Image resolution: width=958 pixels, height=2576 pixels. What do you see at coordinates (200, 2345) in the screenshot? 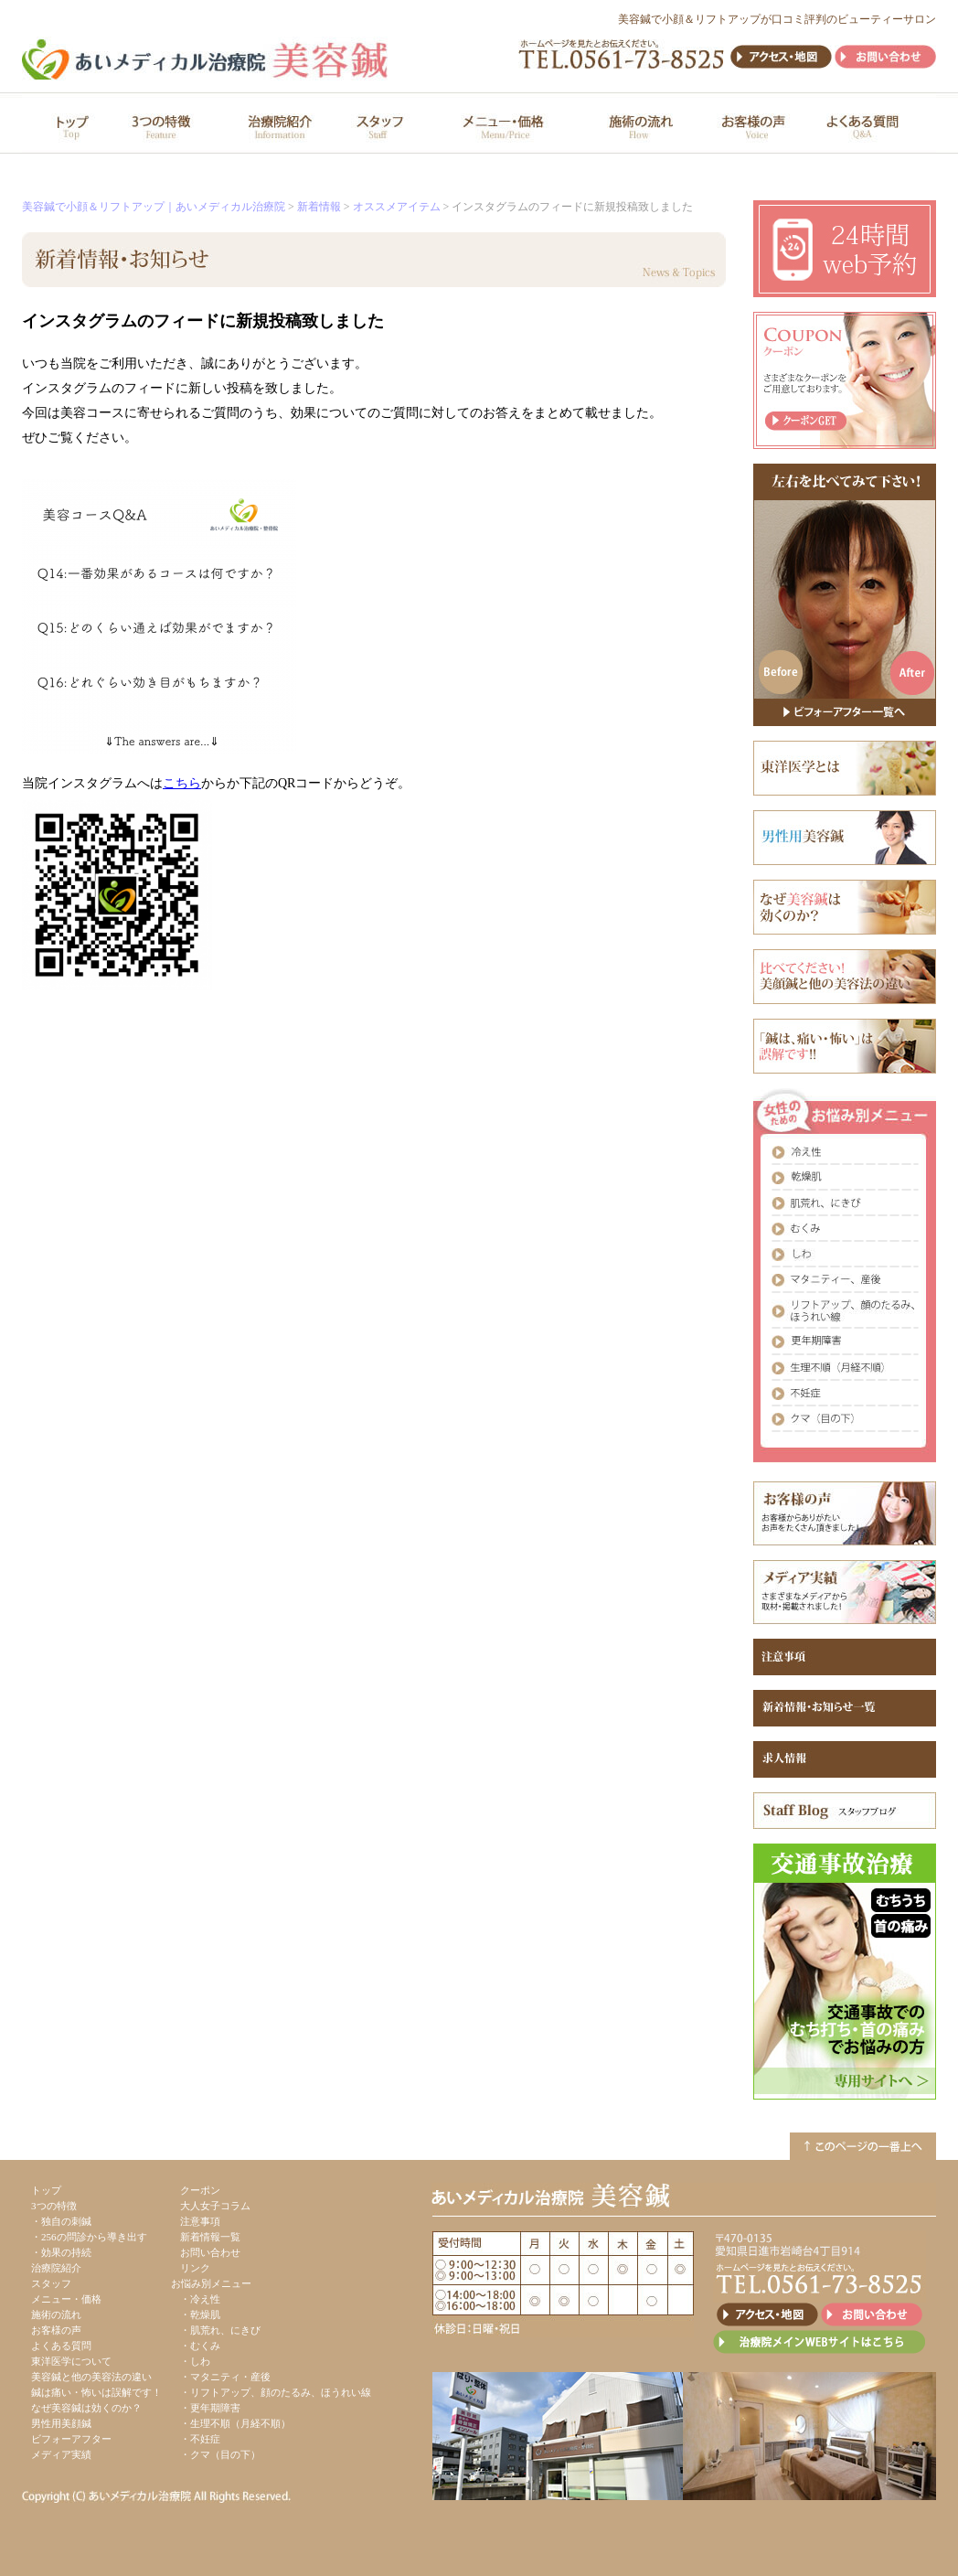
I see `・むくみ` at bounding box center [200, 2345].